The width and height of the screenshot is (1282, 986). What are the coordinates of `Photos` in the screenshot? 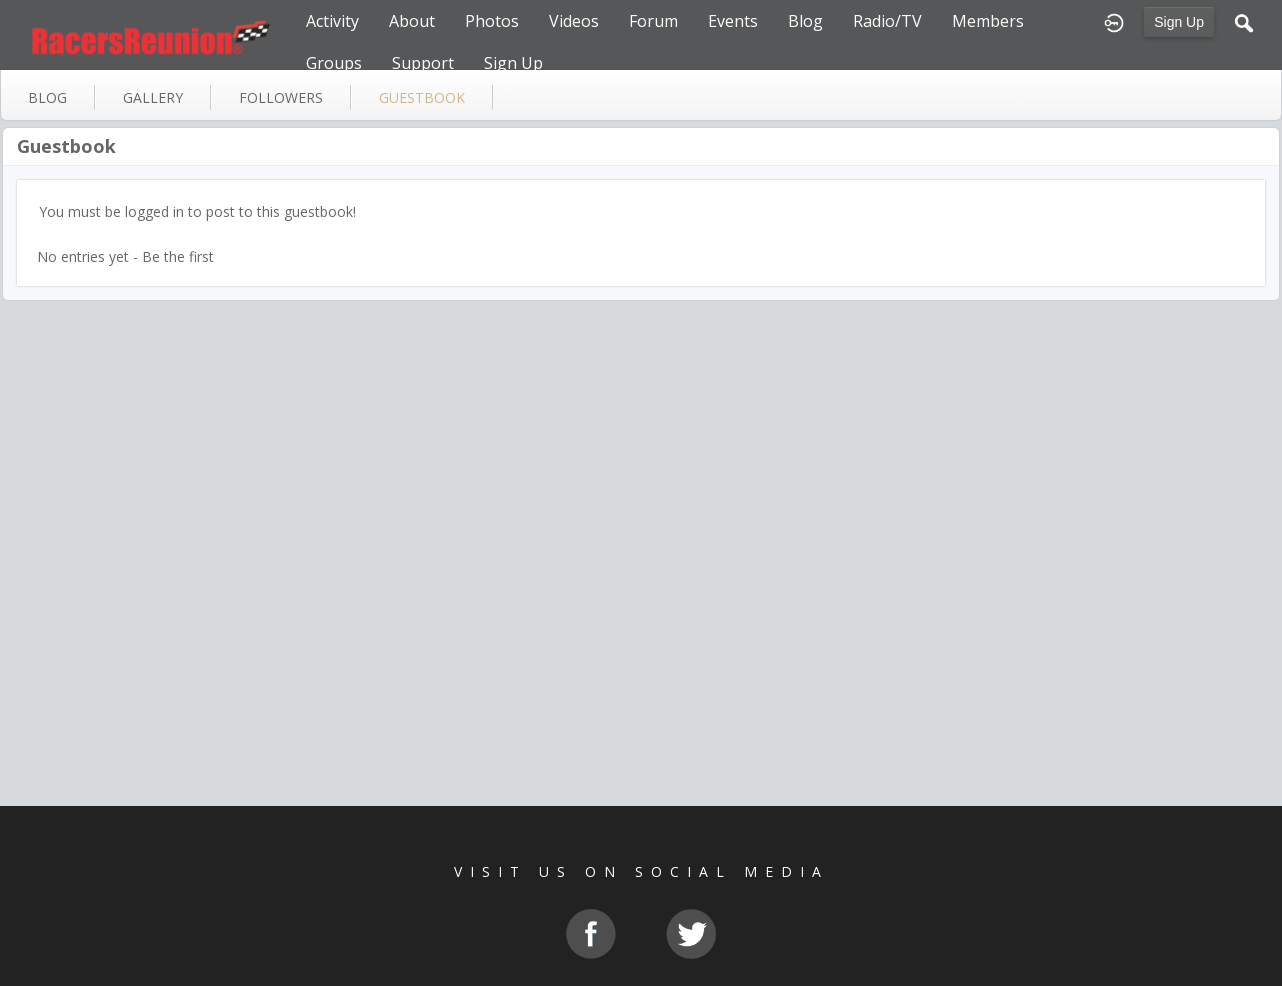 It's located at (492, 21).